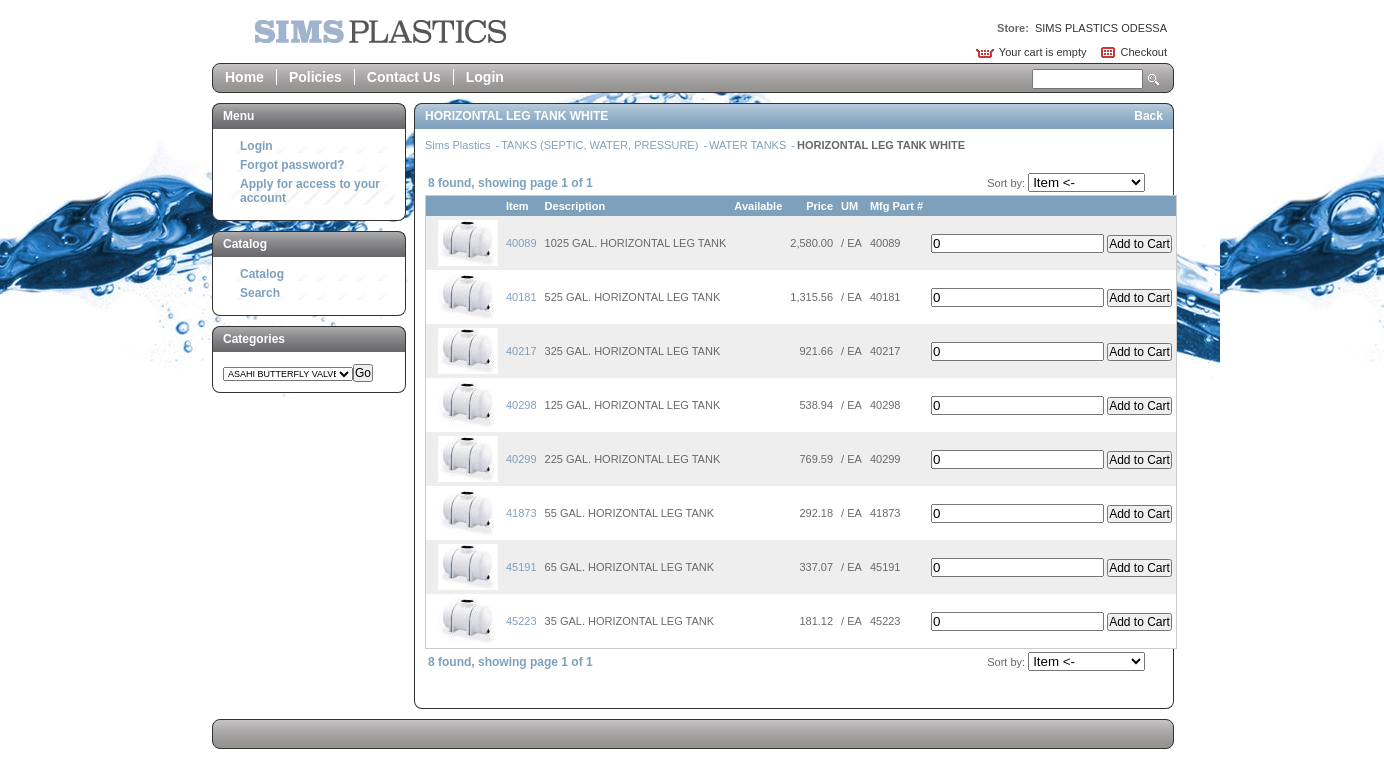  Describe the element at coordinates (521, 459) in the screenshot. I see `40299` at that location.